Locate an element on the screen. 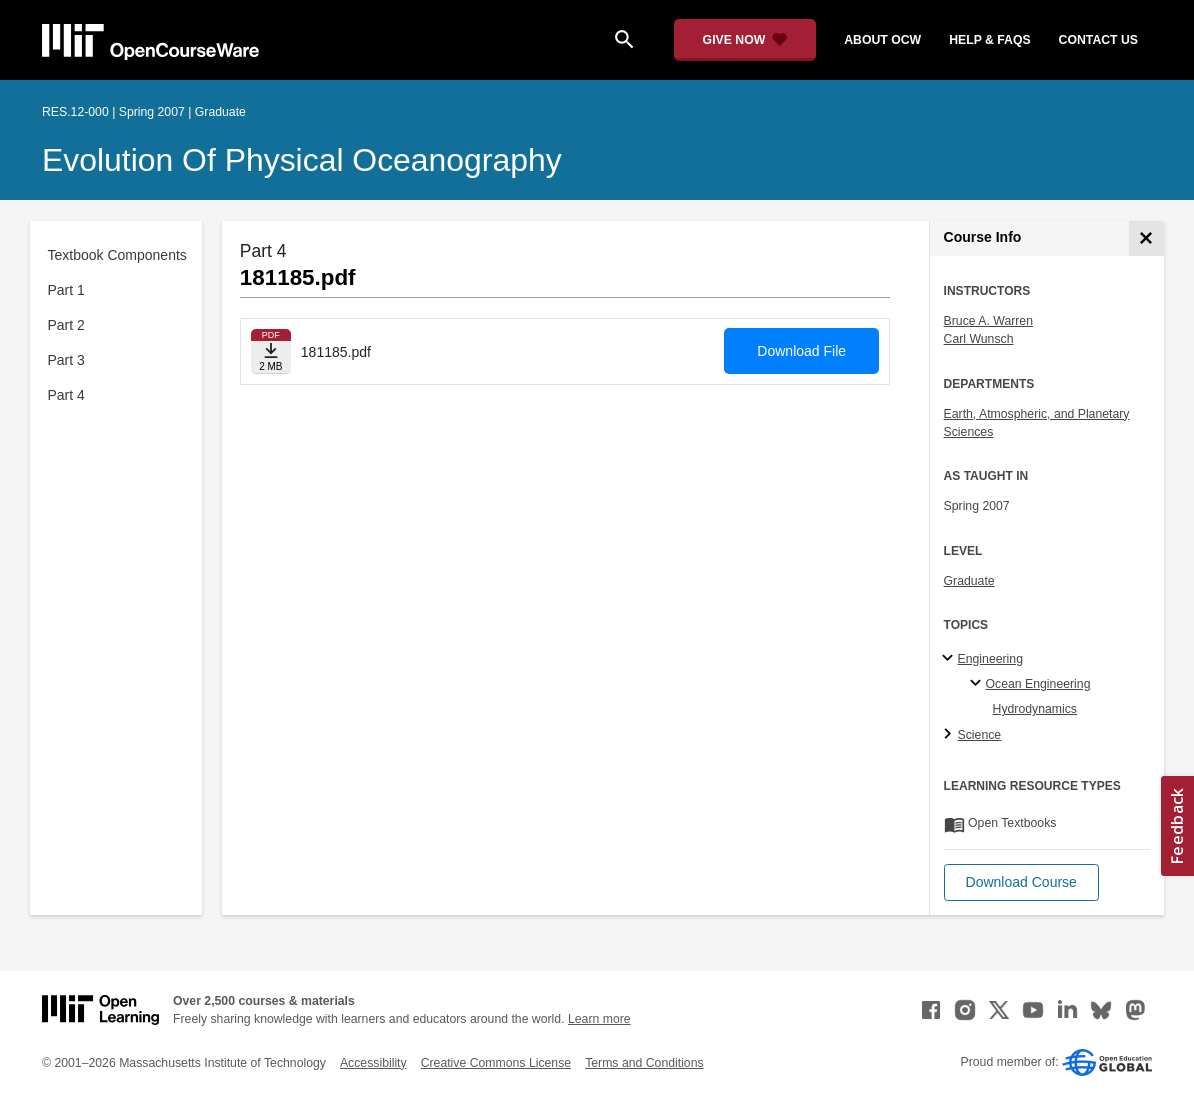 The image size is (1194, 1111). Learn more is located at coordinates (599, 1019).